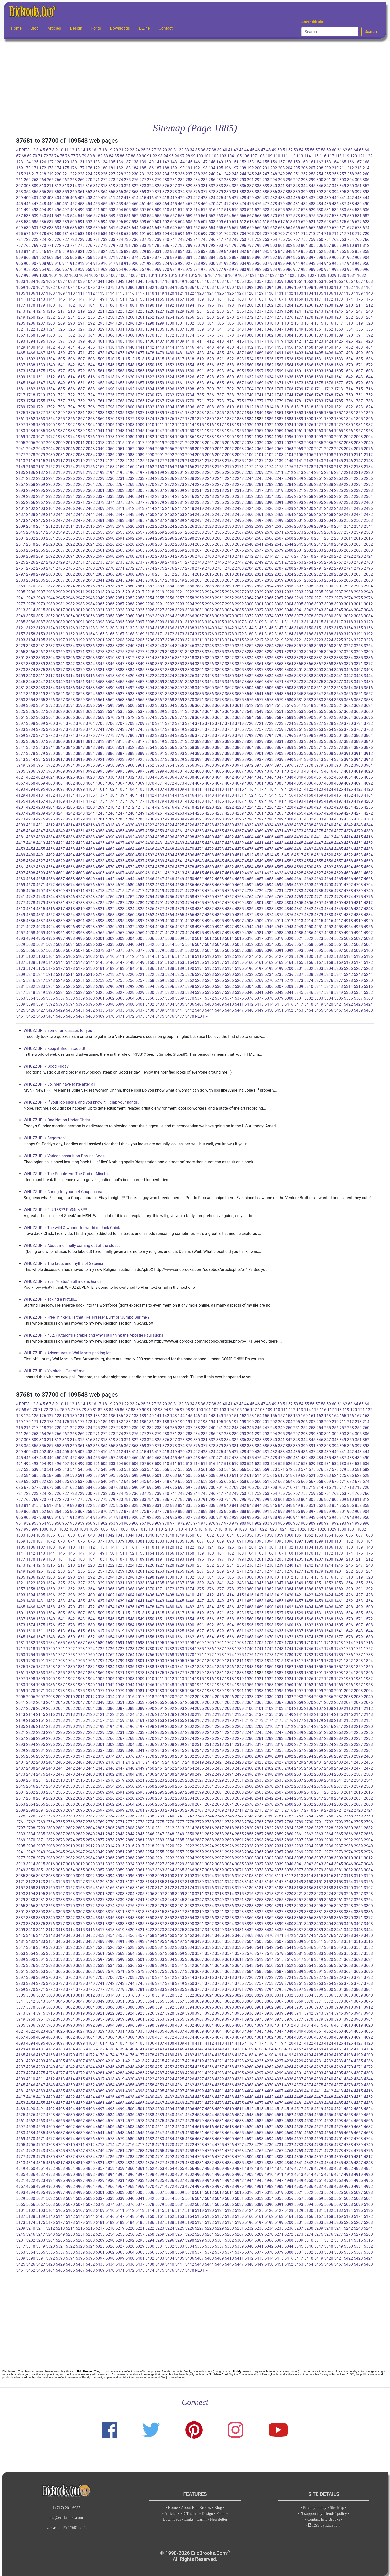 This screenshot has height=2576, width=390. I want to click on 1952, so click(209, 430).